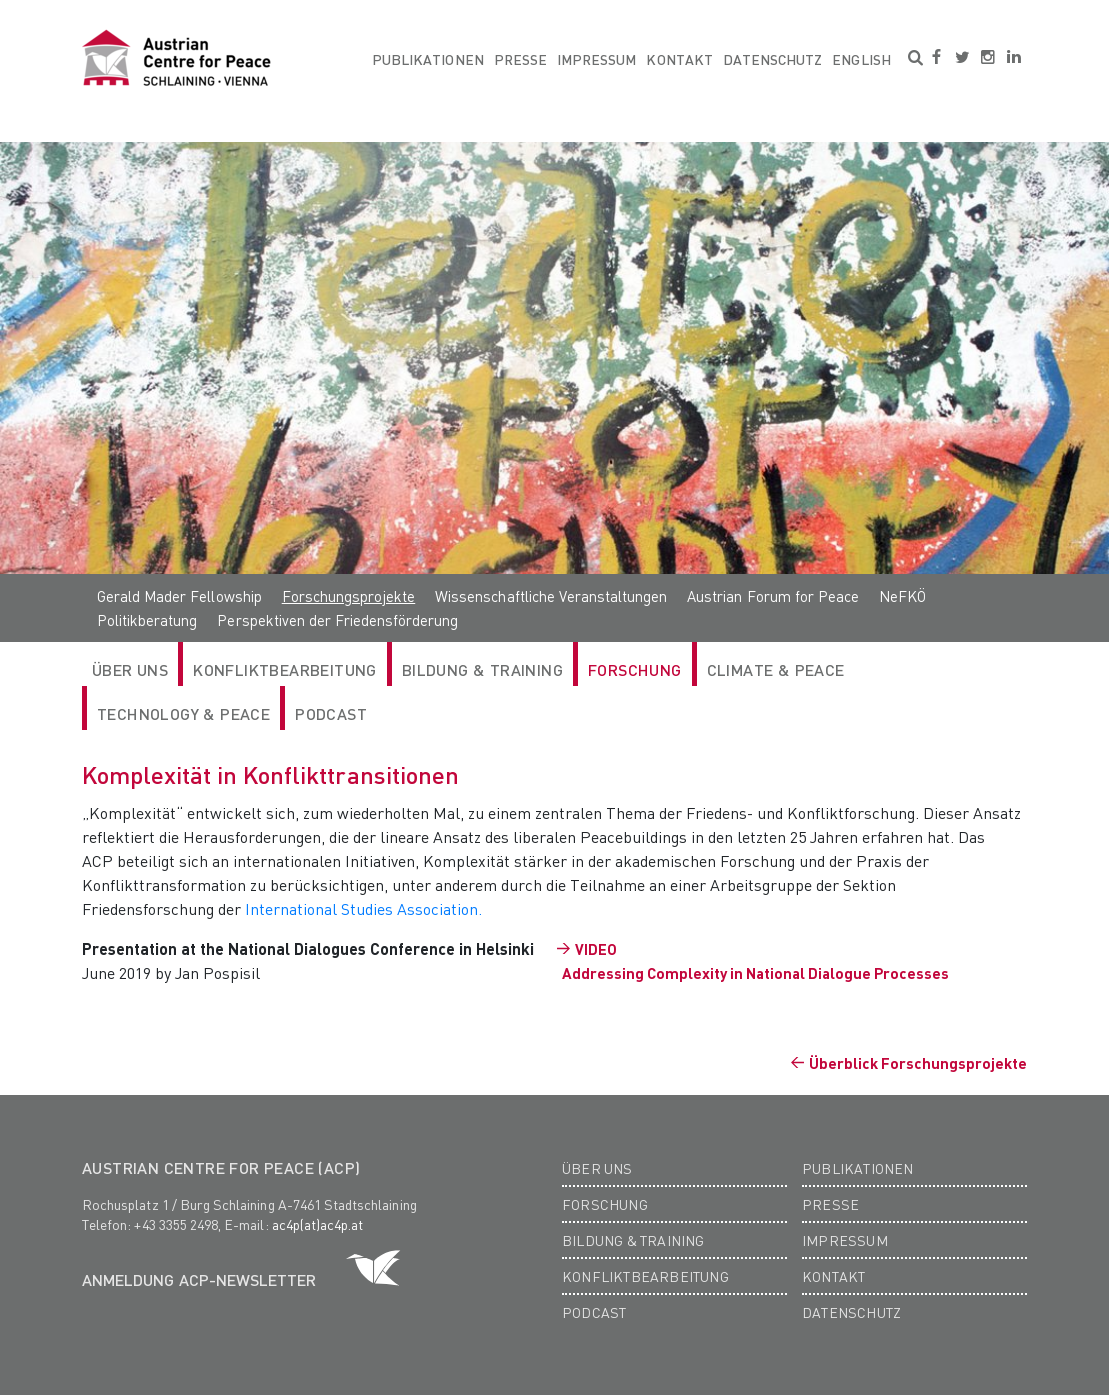 The height and width of the screenshot is (1395, 1109). I want to click on Presse, so click(520, 59).